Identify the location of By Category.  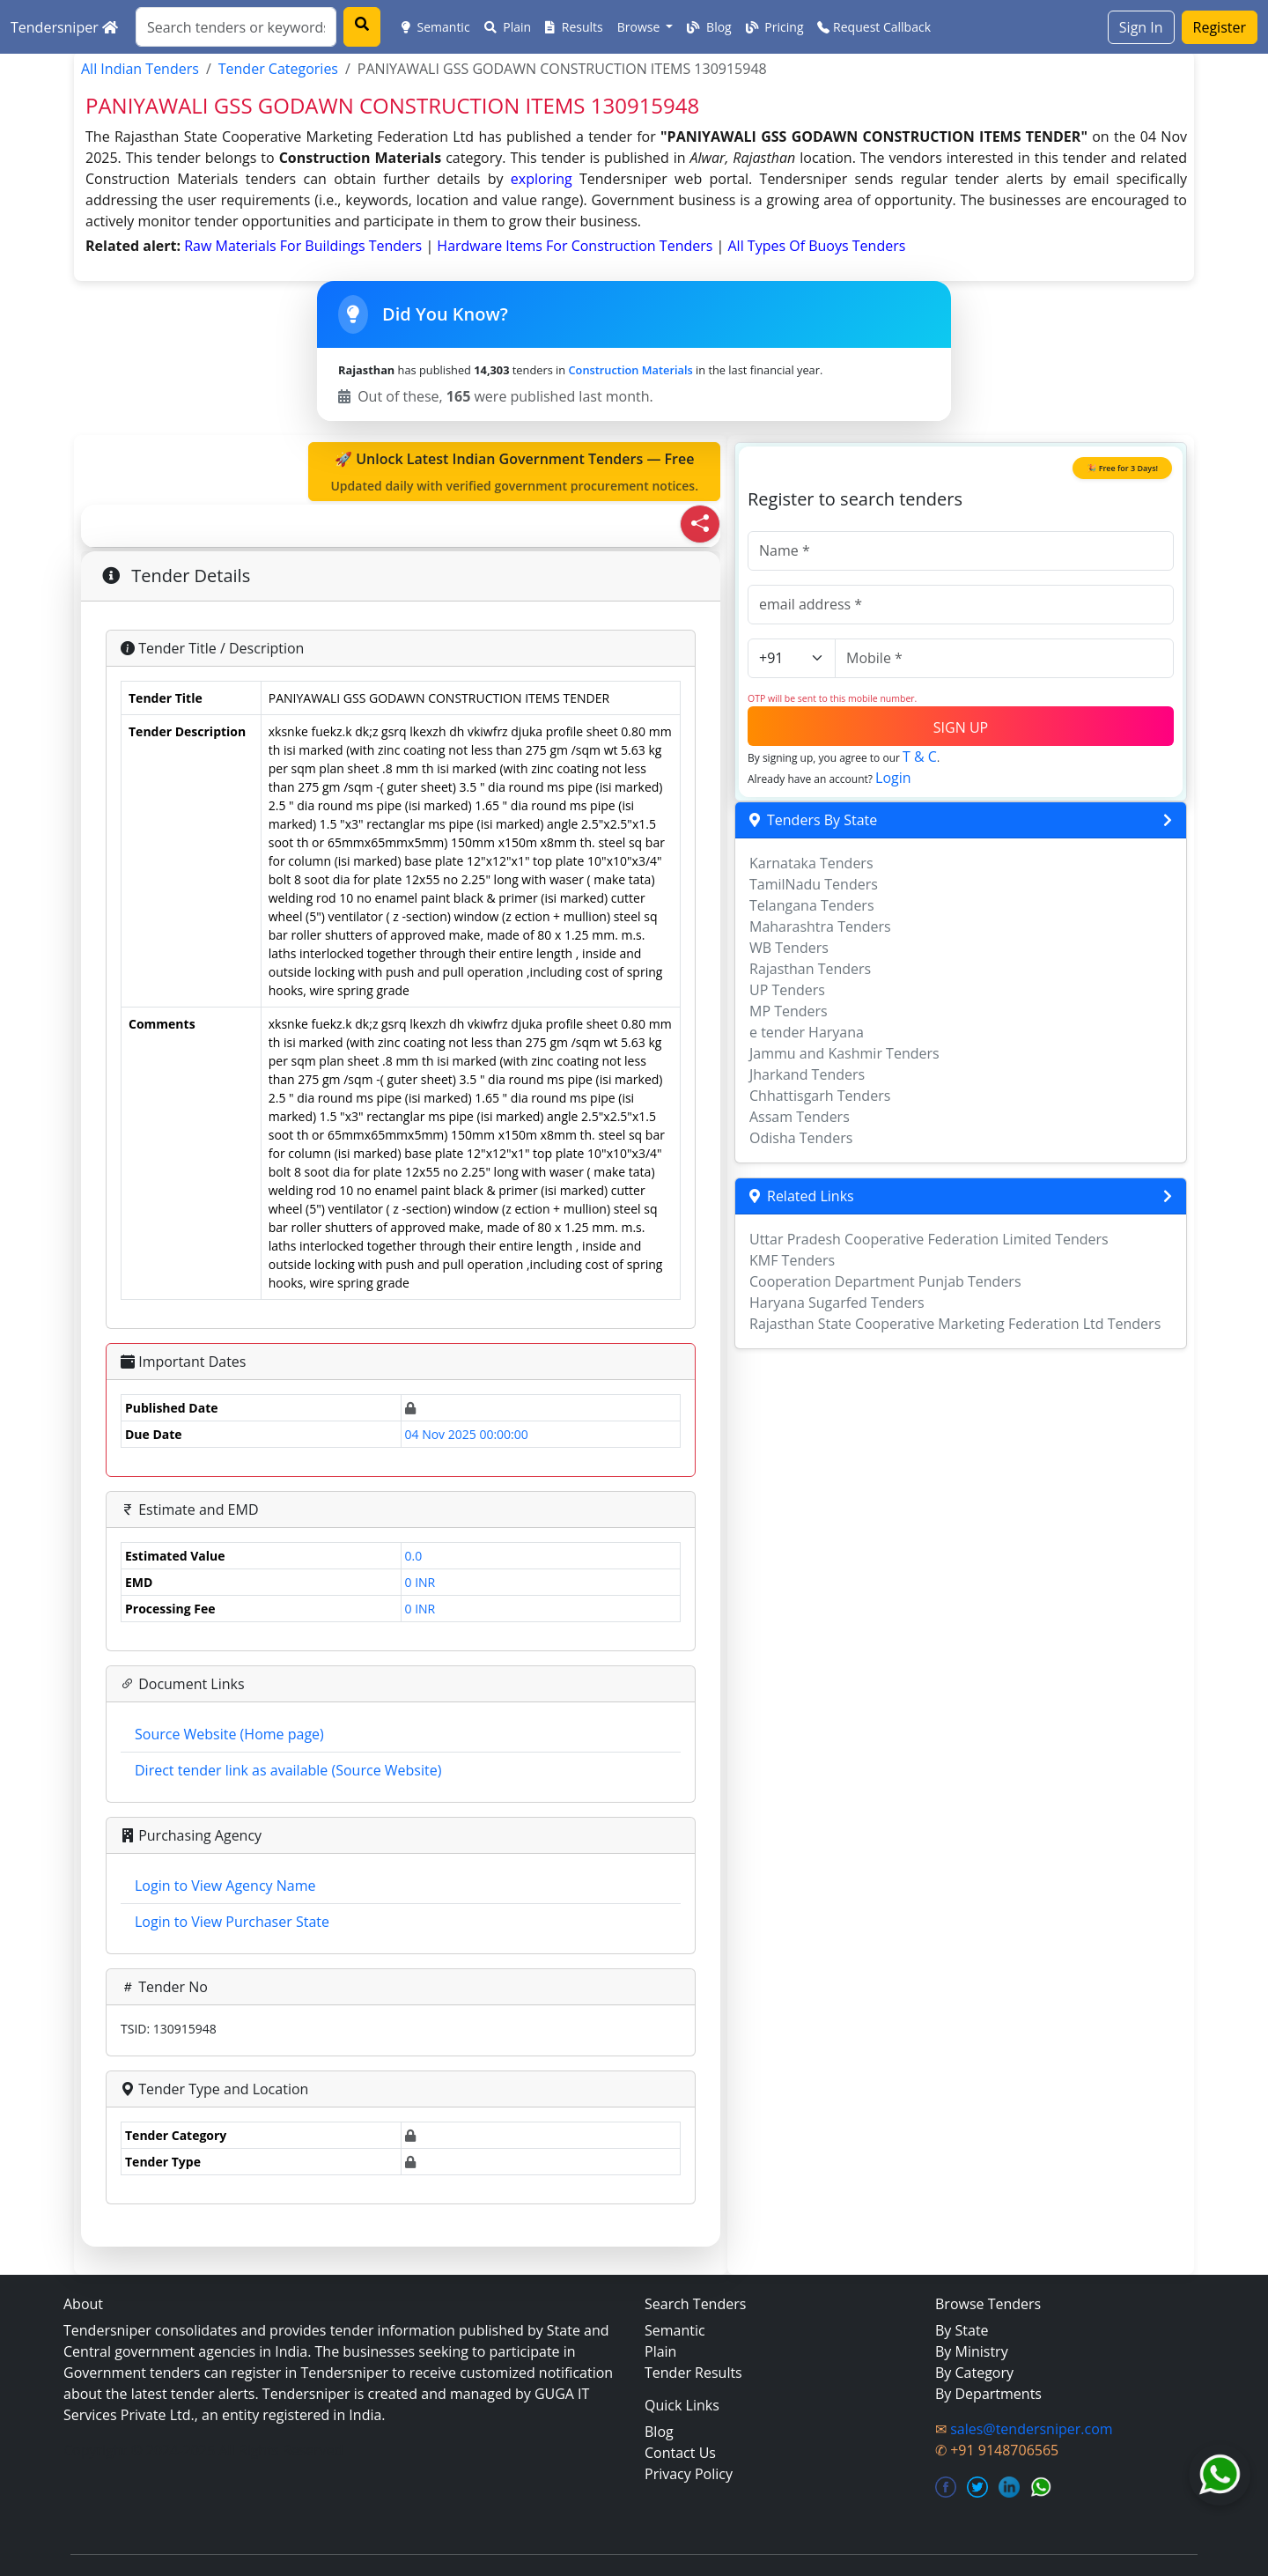
(974, 2372).